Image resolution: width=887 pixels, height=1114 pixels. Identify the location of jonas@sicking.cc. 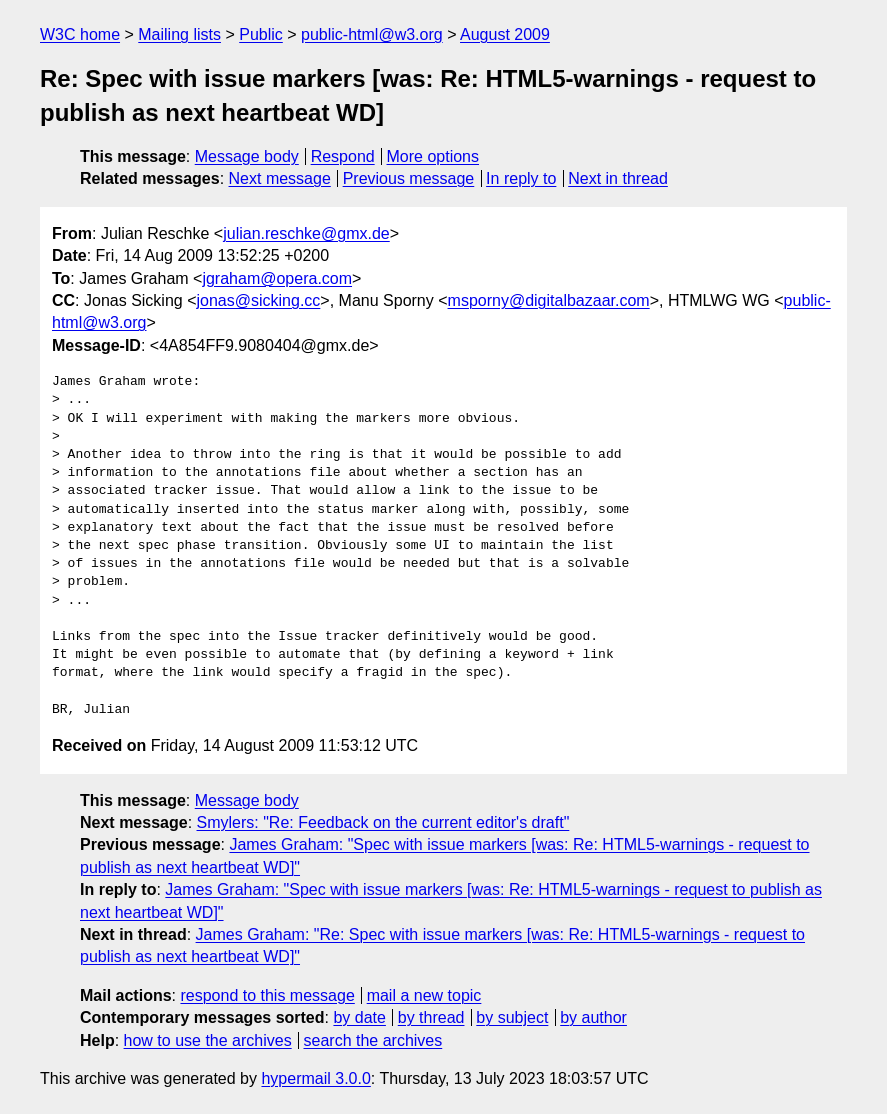
(259, 300).